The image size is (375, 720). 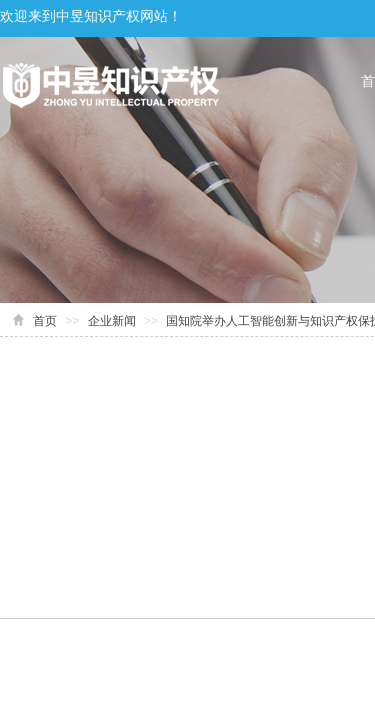 I want to click on 首页, so click(x=45, y=321).